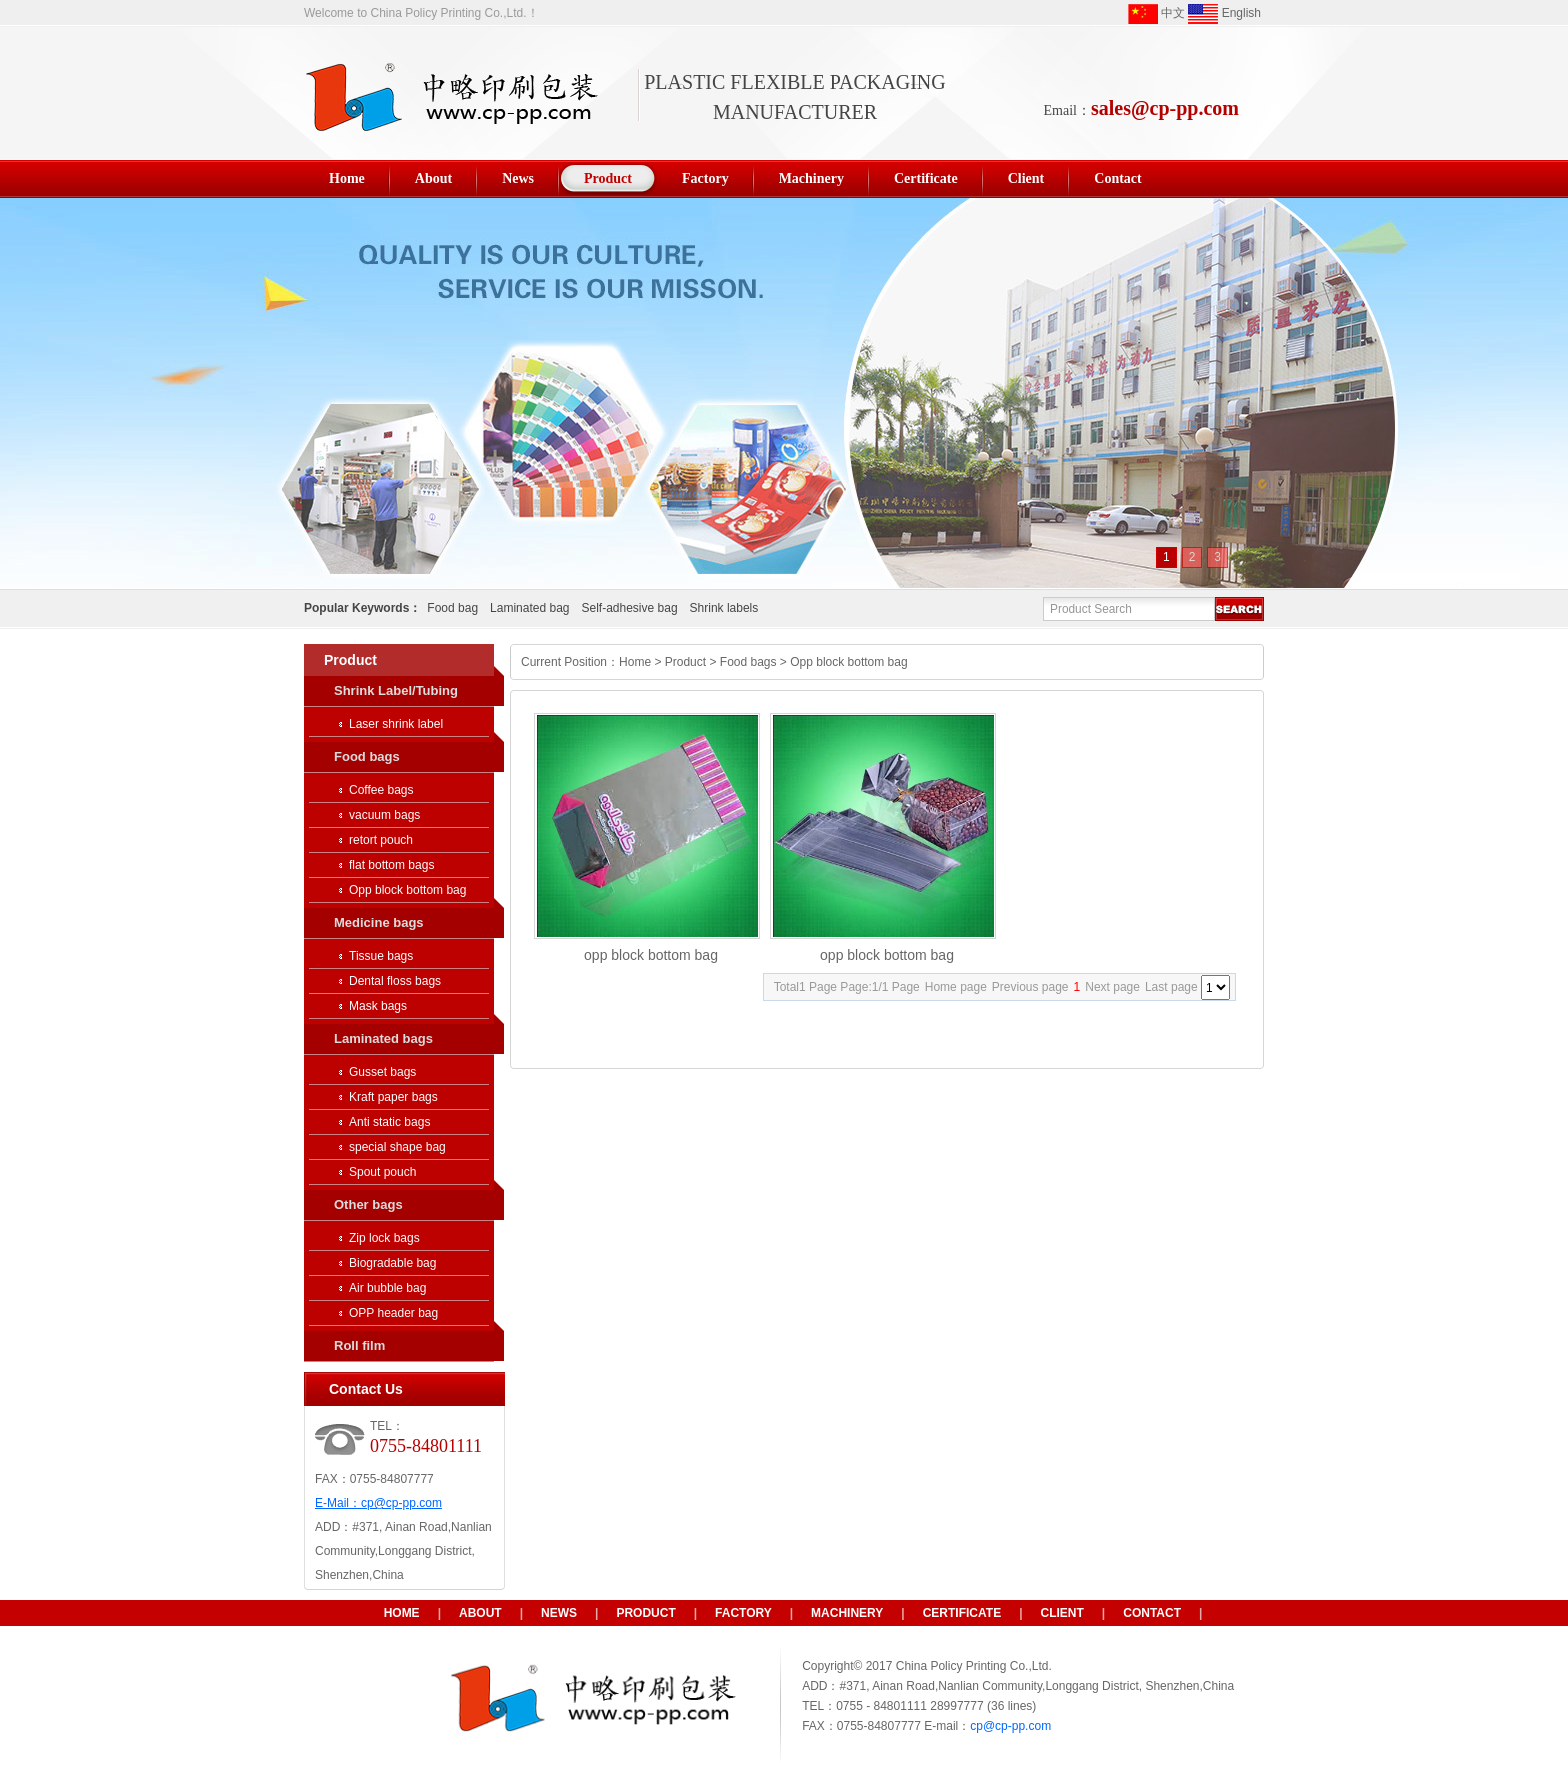 The height and width of the screenshot is (1785, 1568). Describe the element at coordinates (381, 790) in the screenshot. I see `Coffee bags` at that location.